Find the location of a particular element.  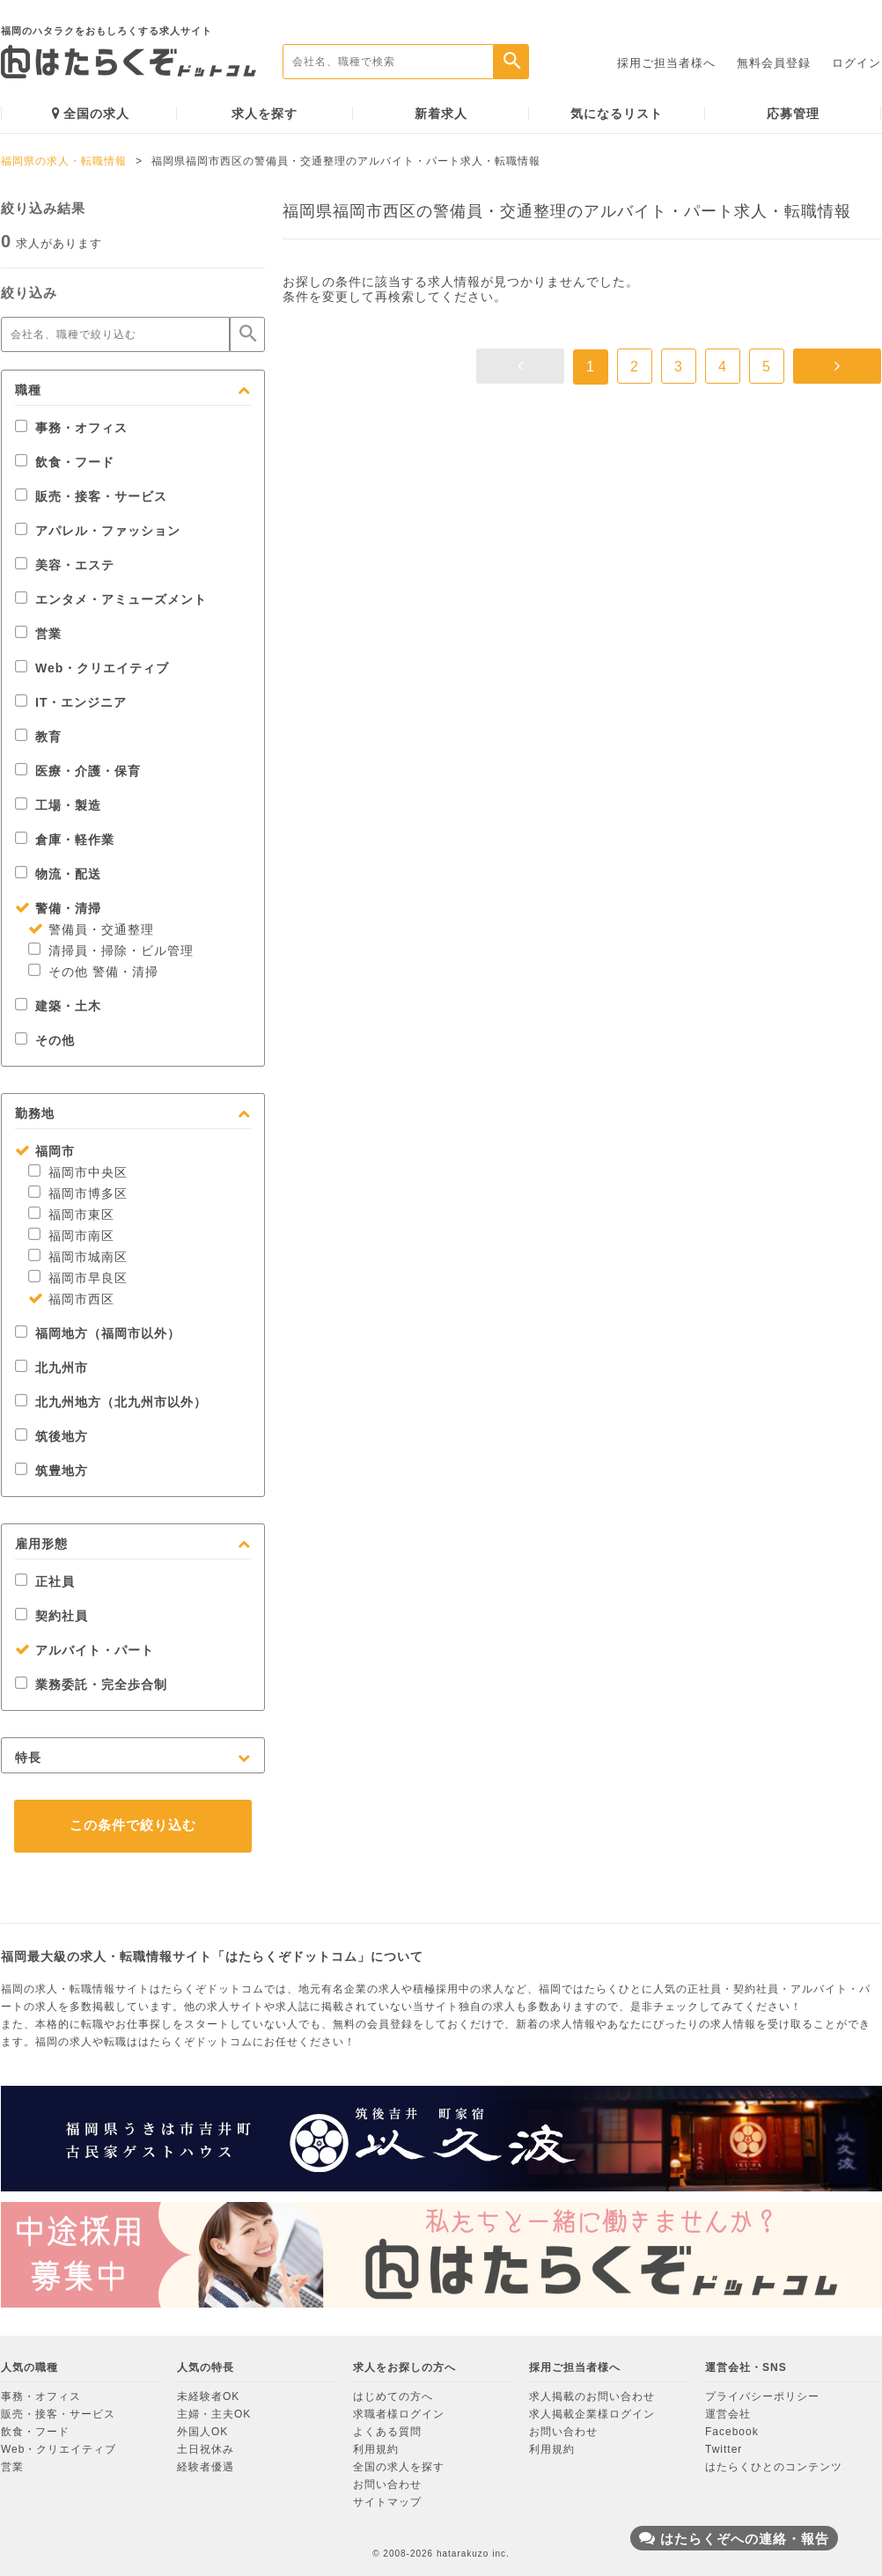

販売・接客・サービス is located at coordinates (91, 496).